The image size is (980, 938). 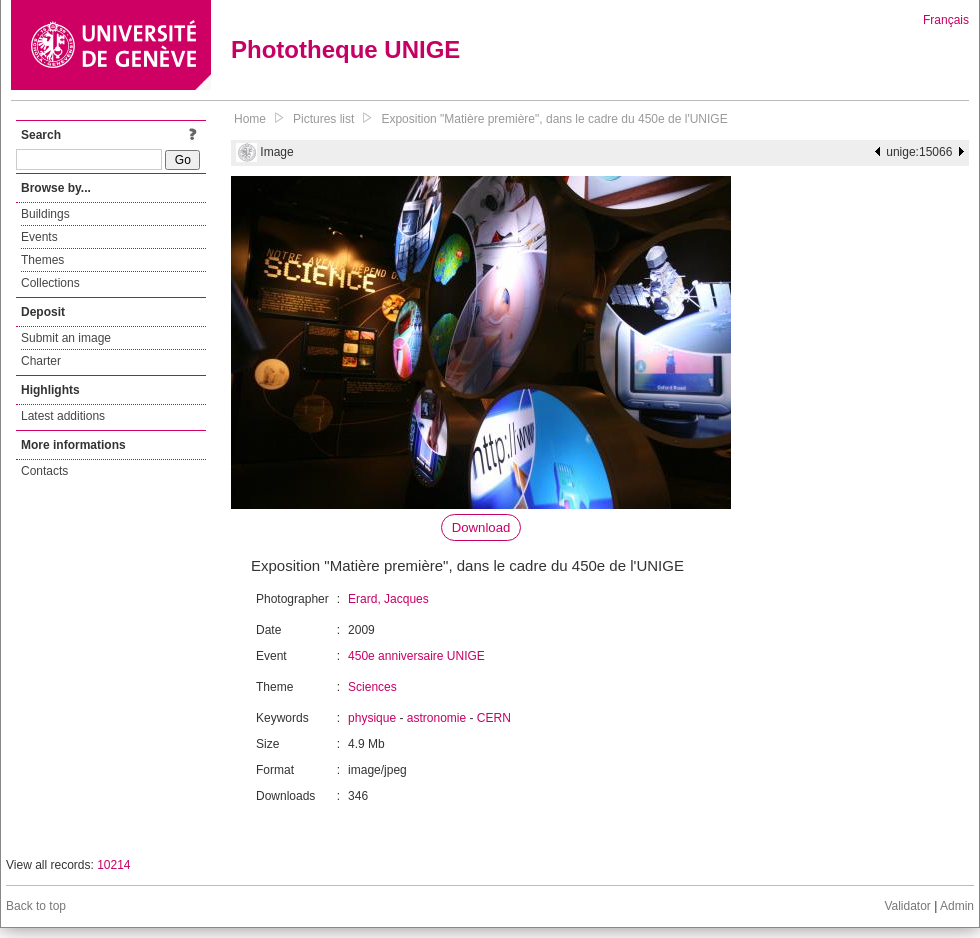 I want to click on astronomie, so click(x=436, y=718).